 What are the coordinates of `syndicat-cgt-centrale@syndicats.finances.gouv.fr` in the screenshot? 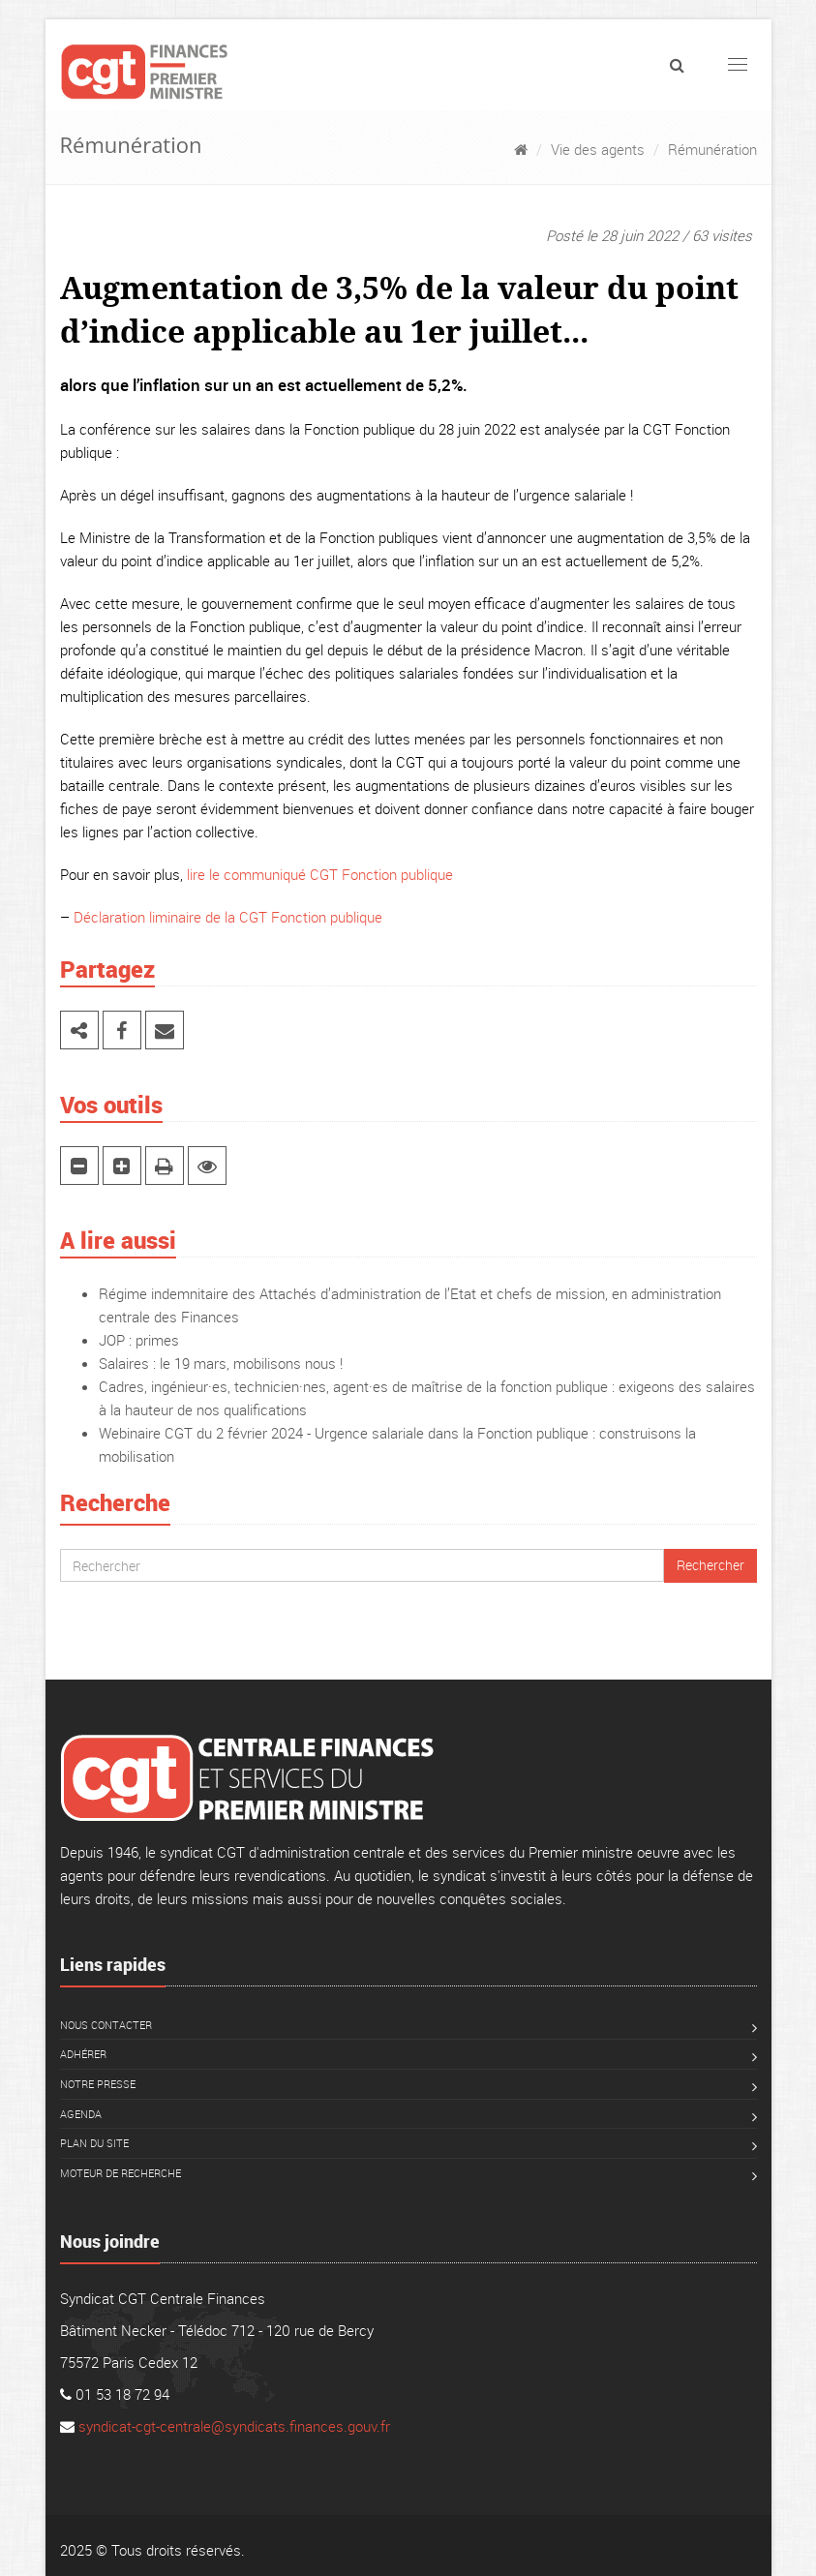 It's located at (234, 2426).